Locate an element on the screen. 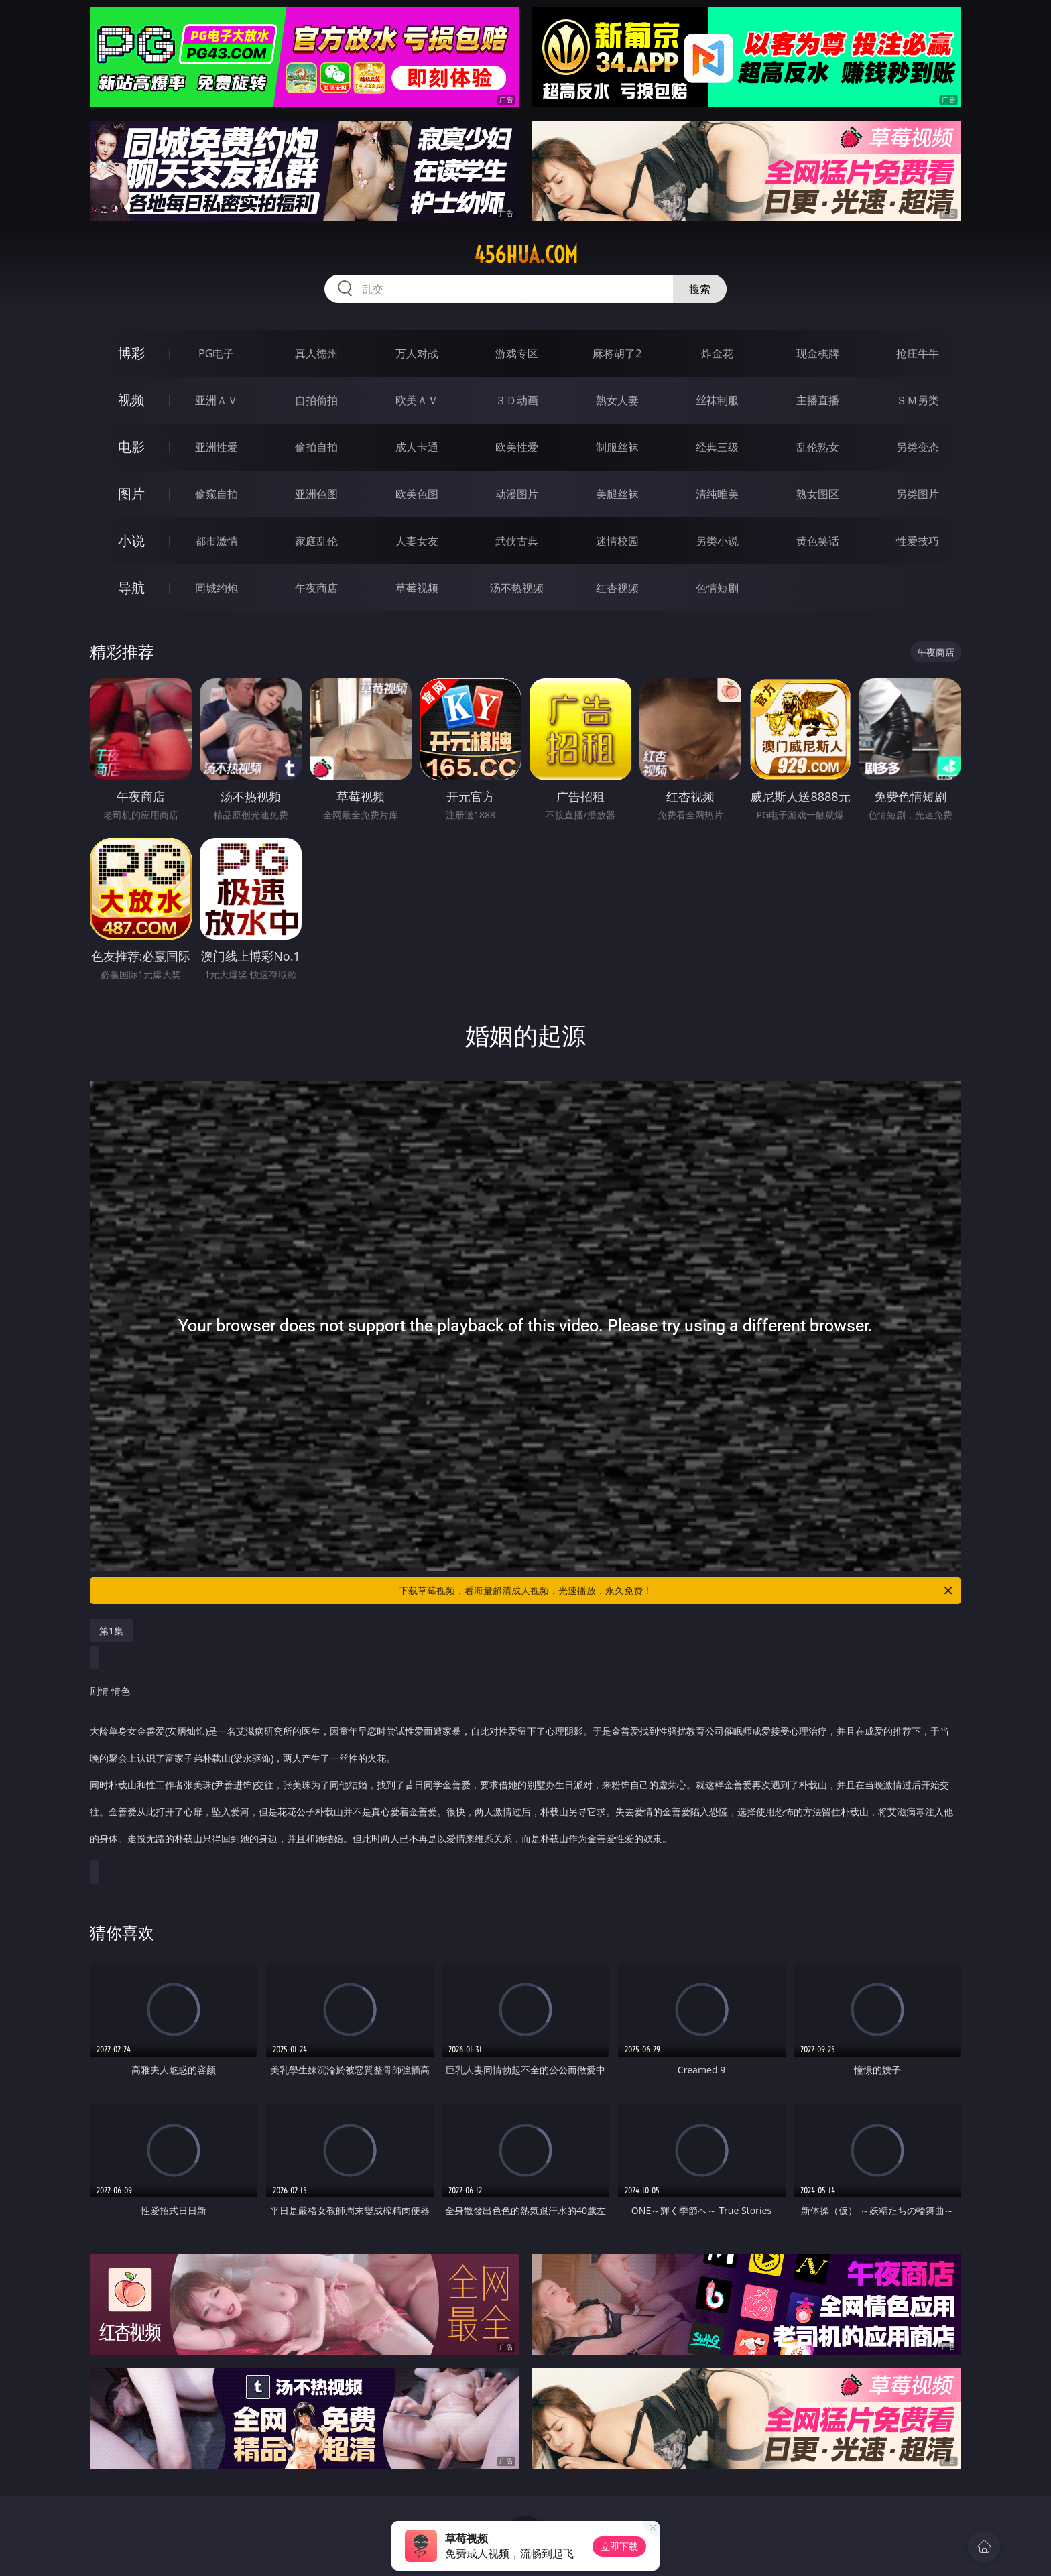 This screenshot has width=1051, height=2576. 乱伦熟女 is located at coordinates (817, 447).